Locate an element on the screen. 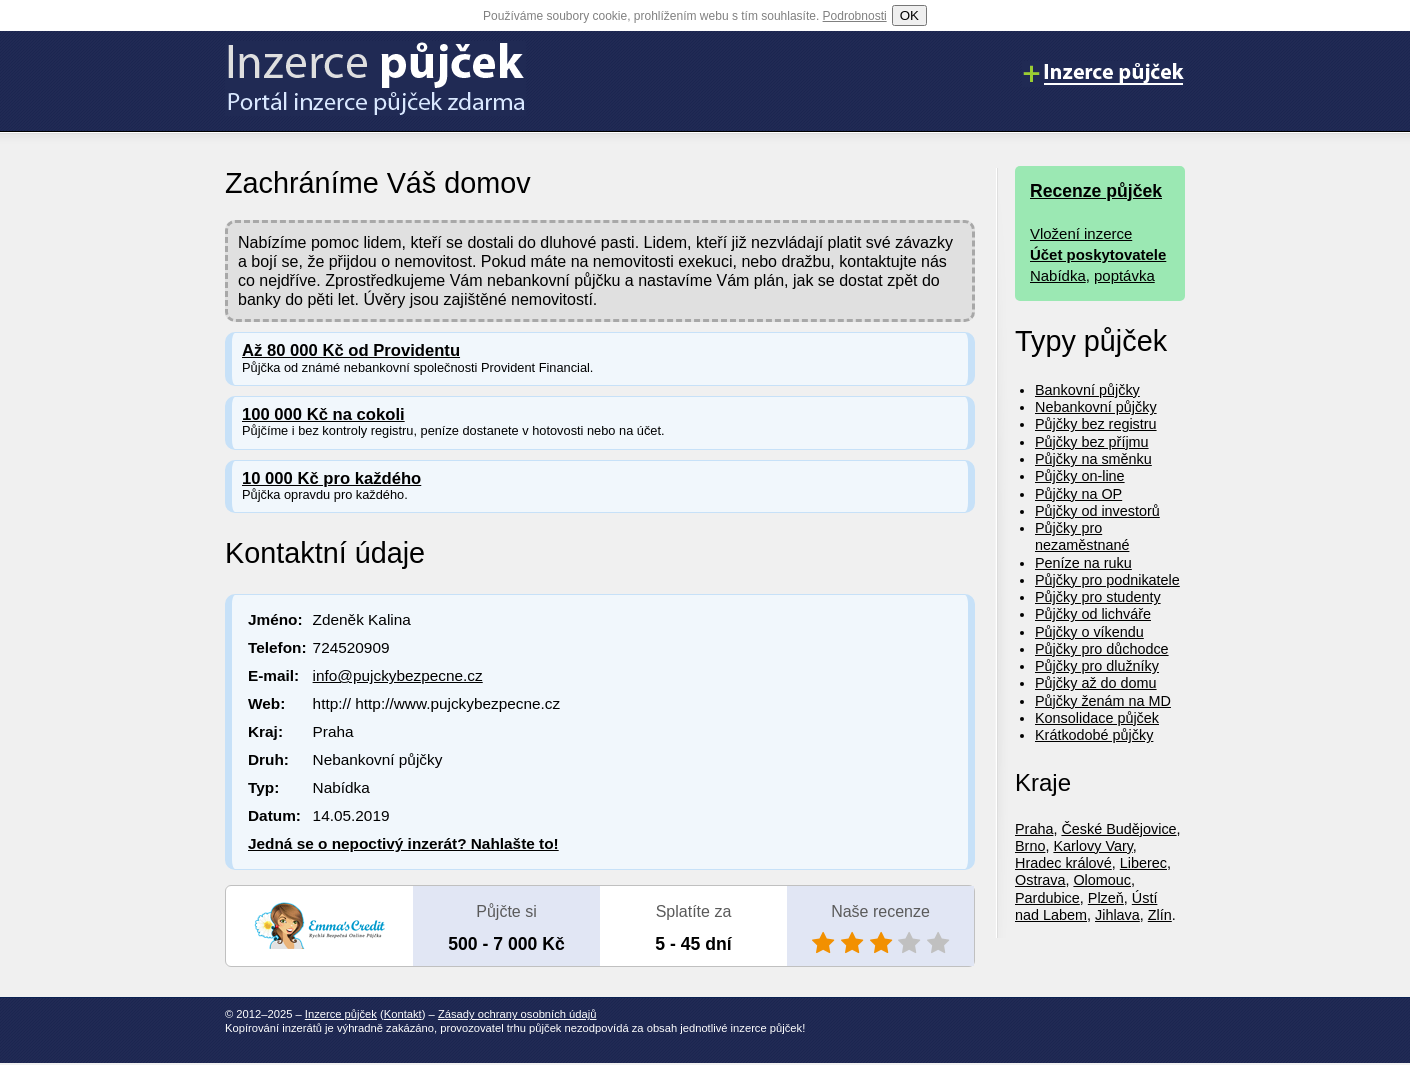 The width and height of the screenshot is (1410, 1065). Plzeň is located at coordinates (1106, 898).